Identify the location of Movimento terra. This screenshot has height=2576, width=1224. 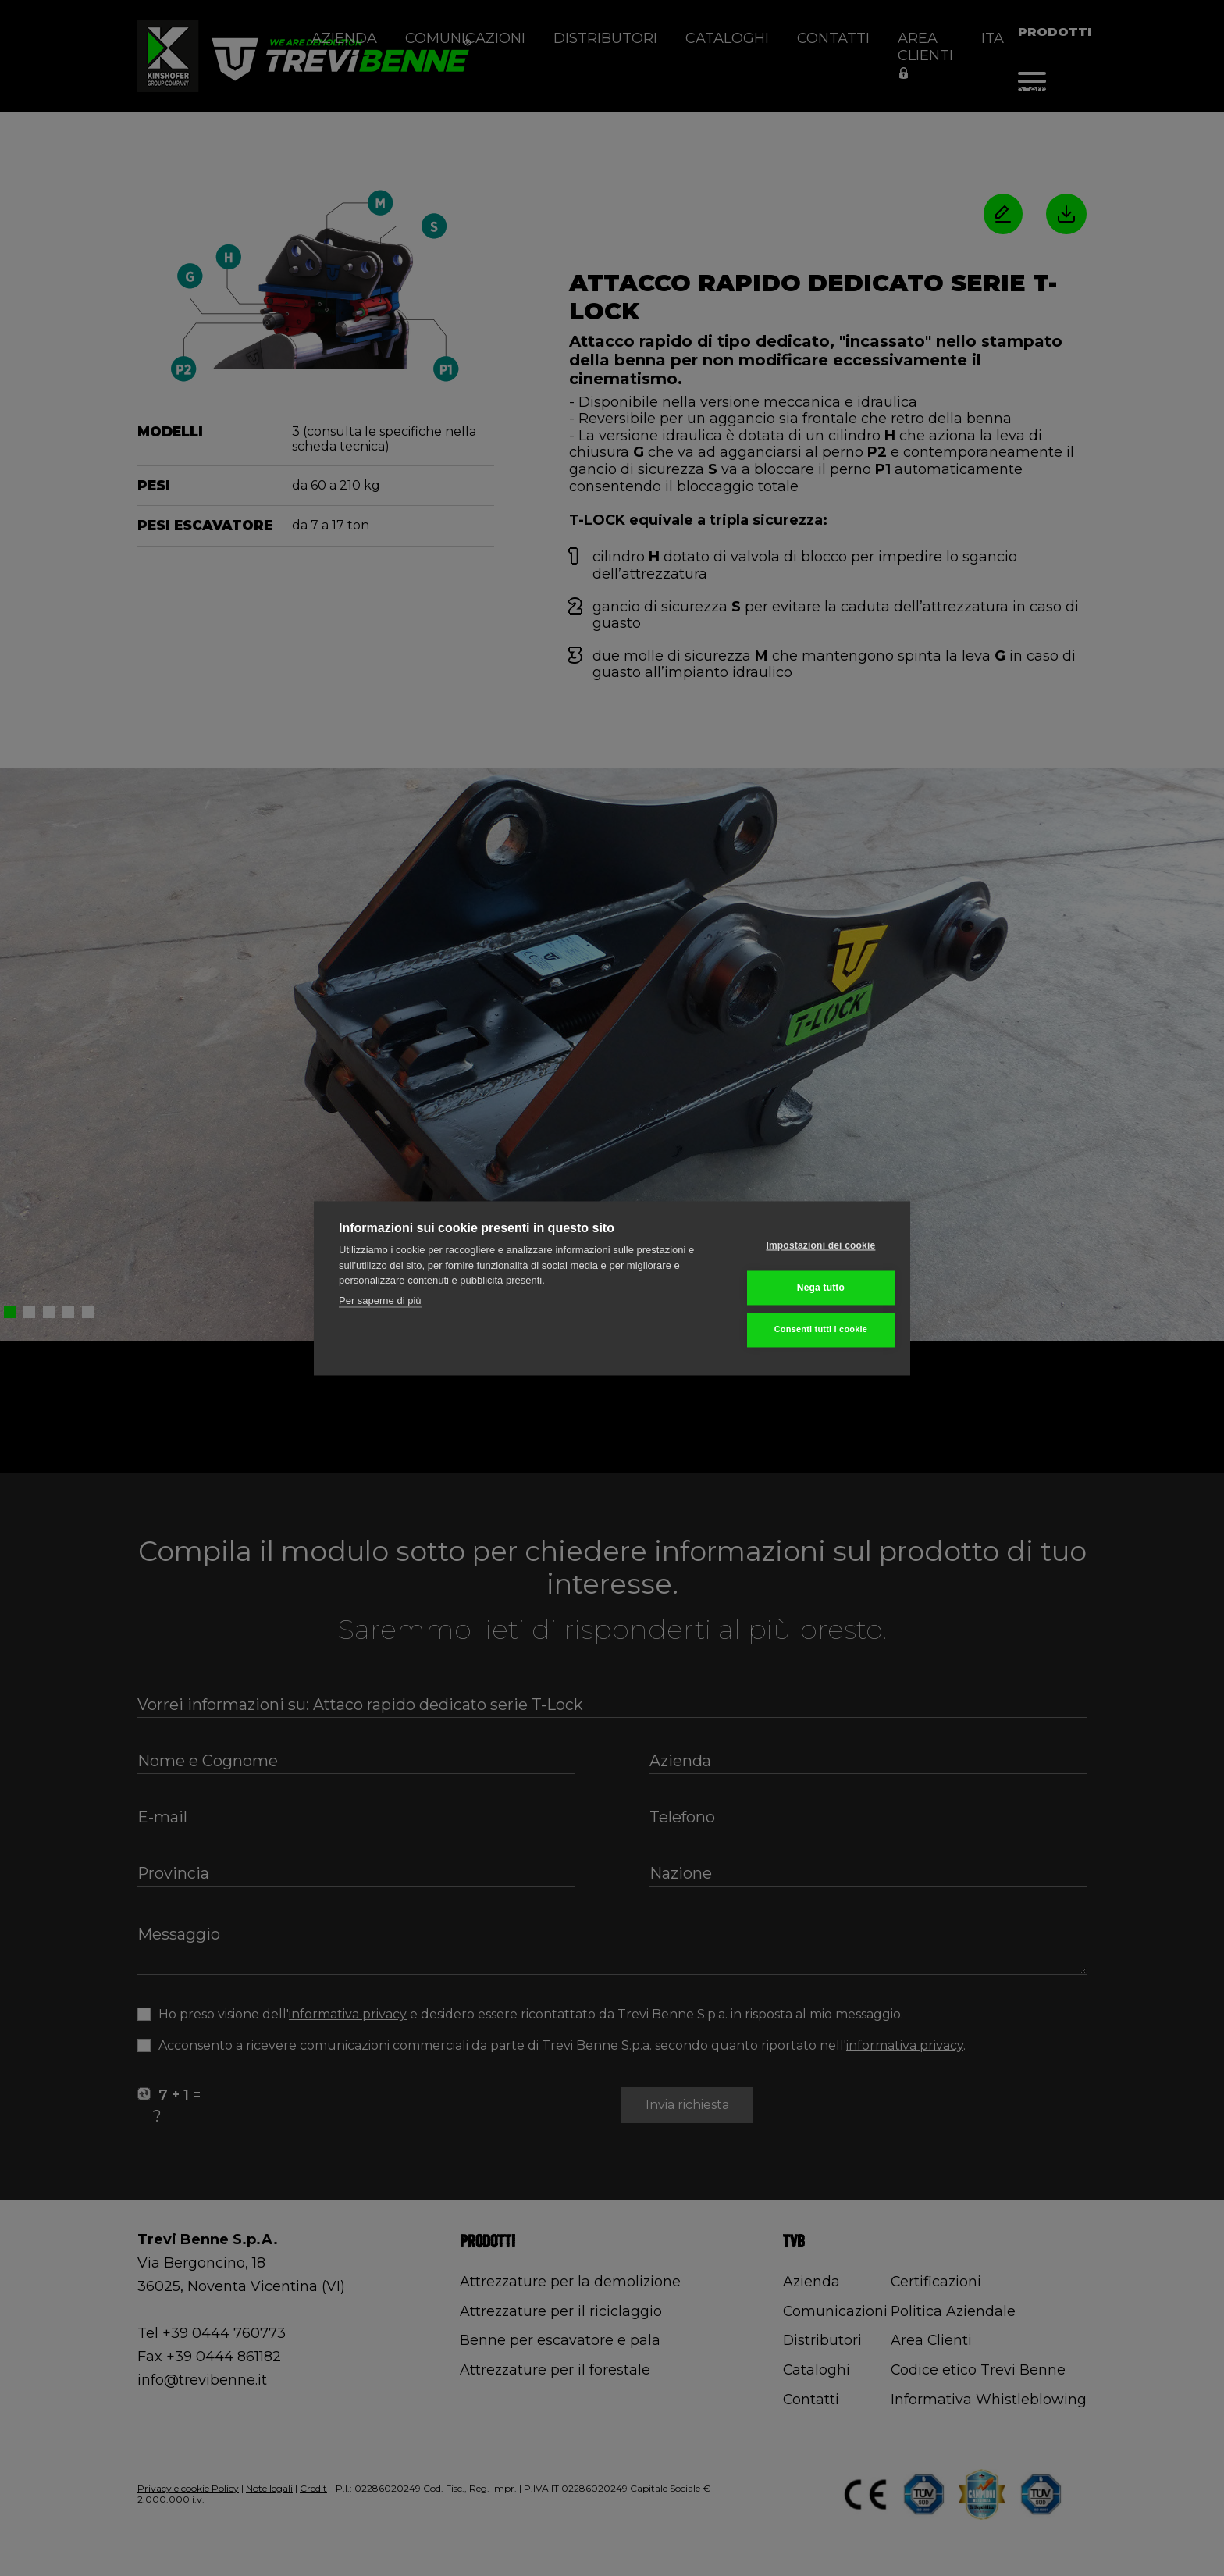
(1007, 89).